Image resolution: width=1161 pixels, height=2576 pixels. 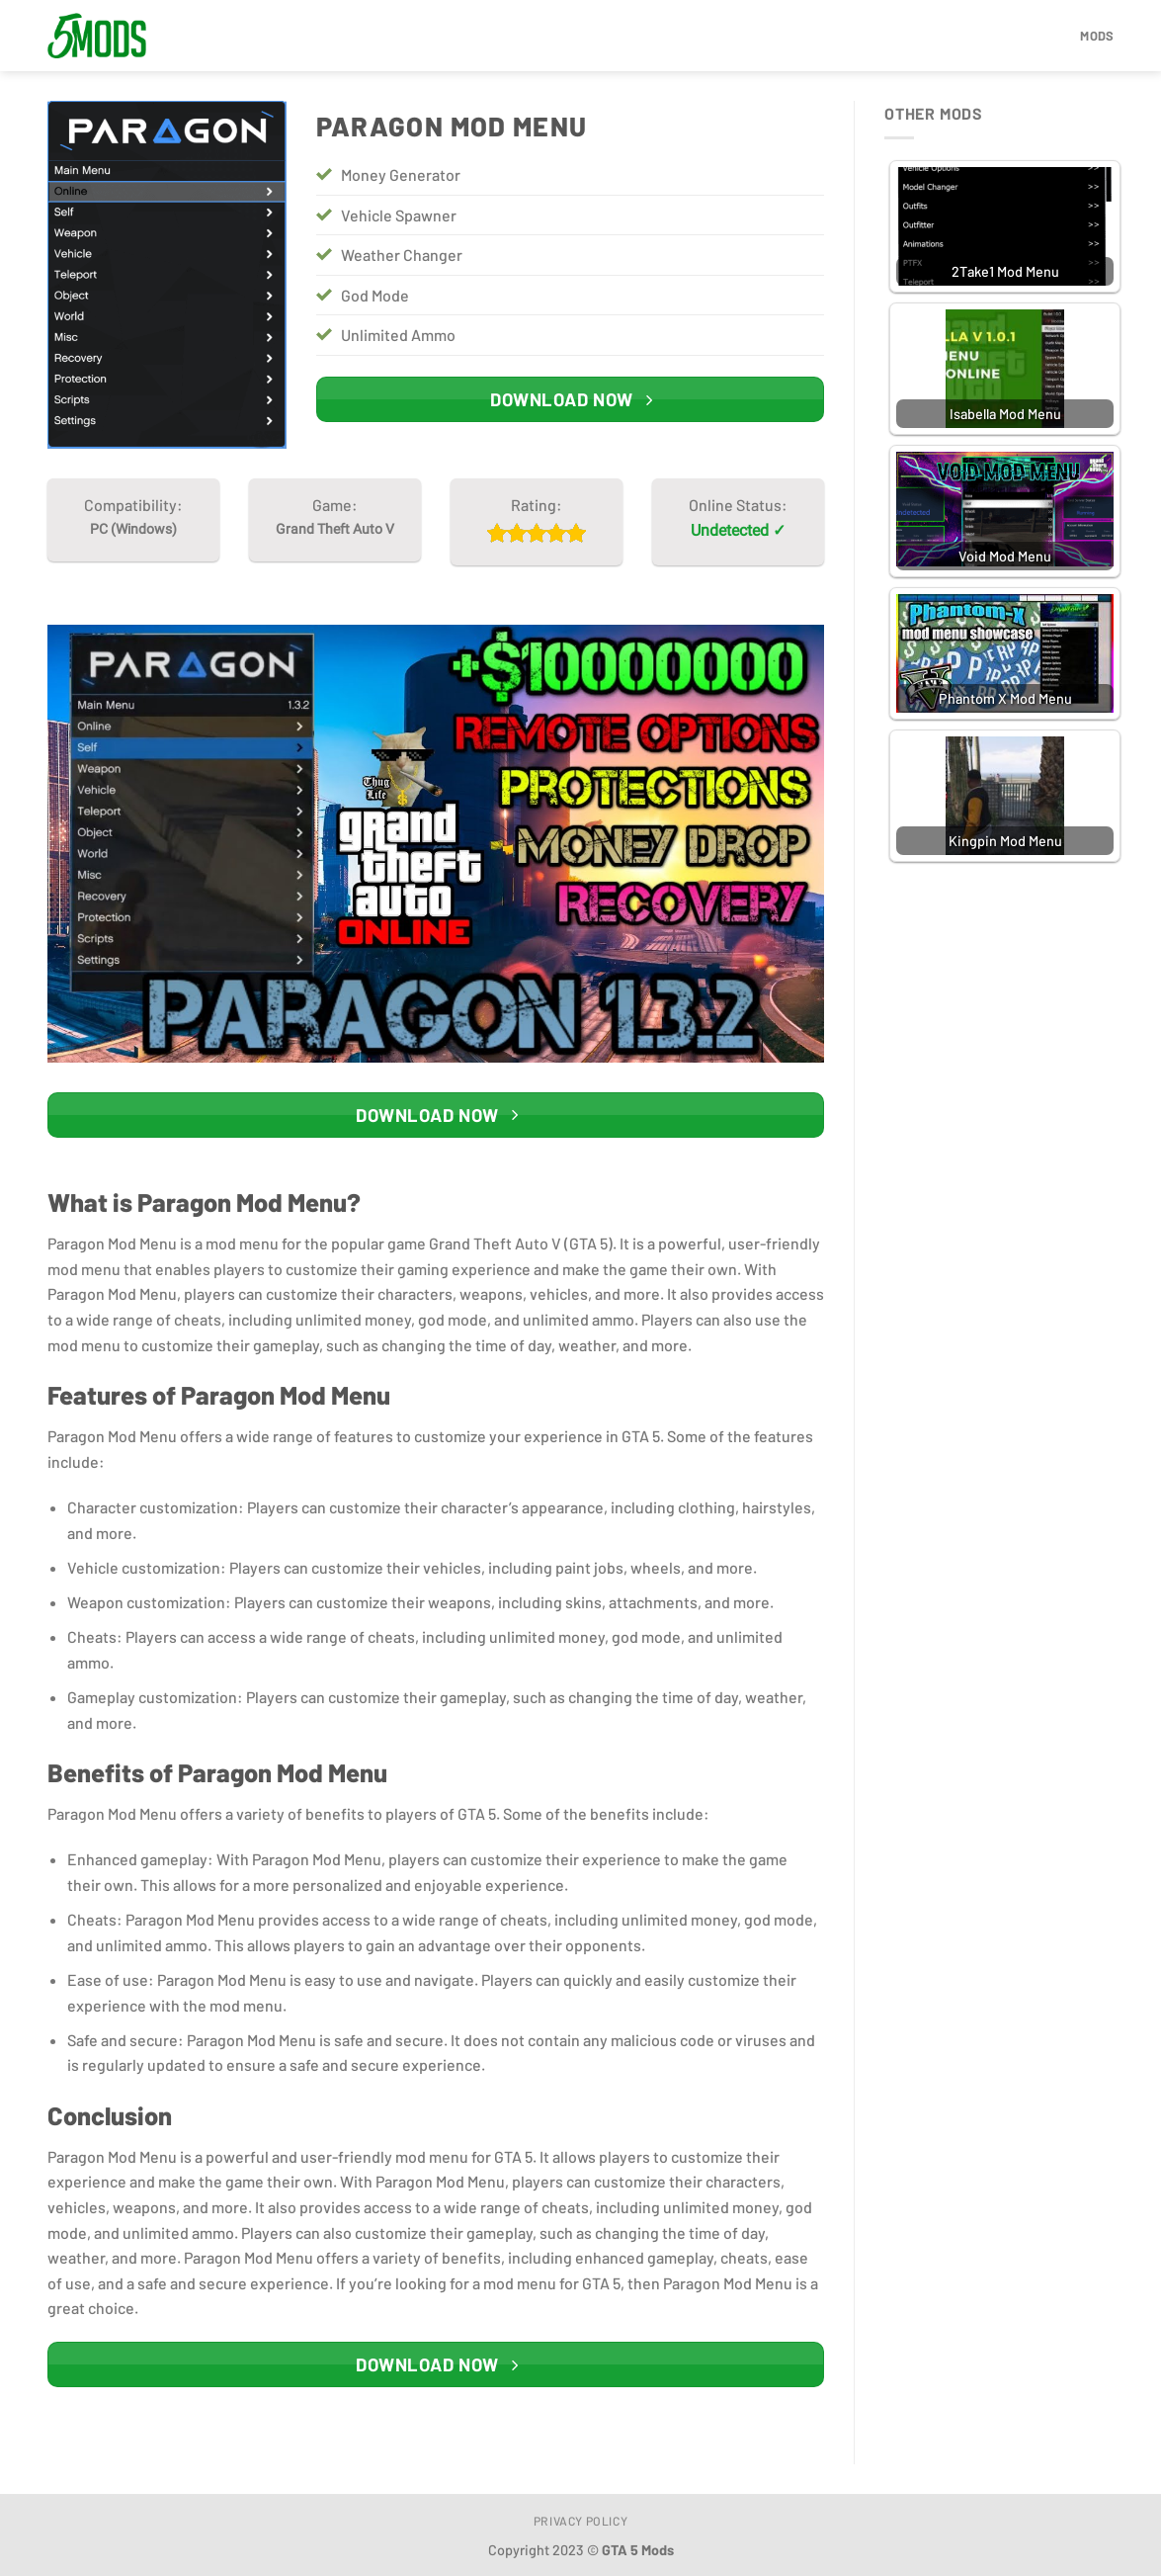 I want to click on Mods, so click(x=1097, y=35).